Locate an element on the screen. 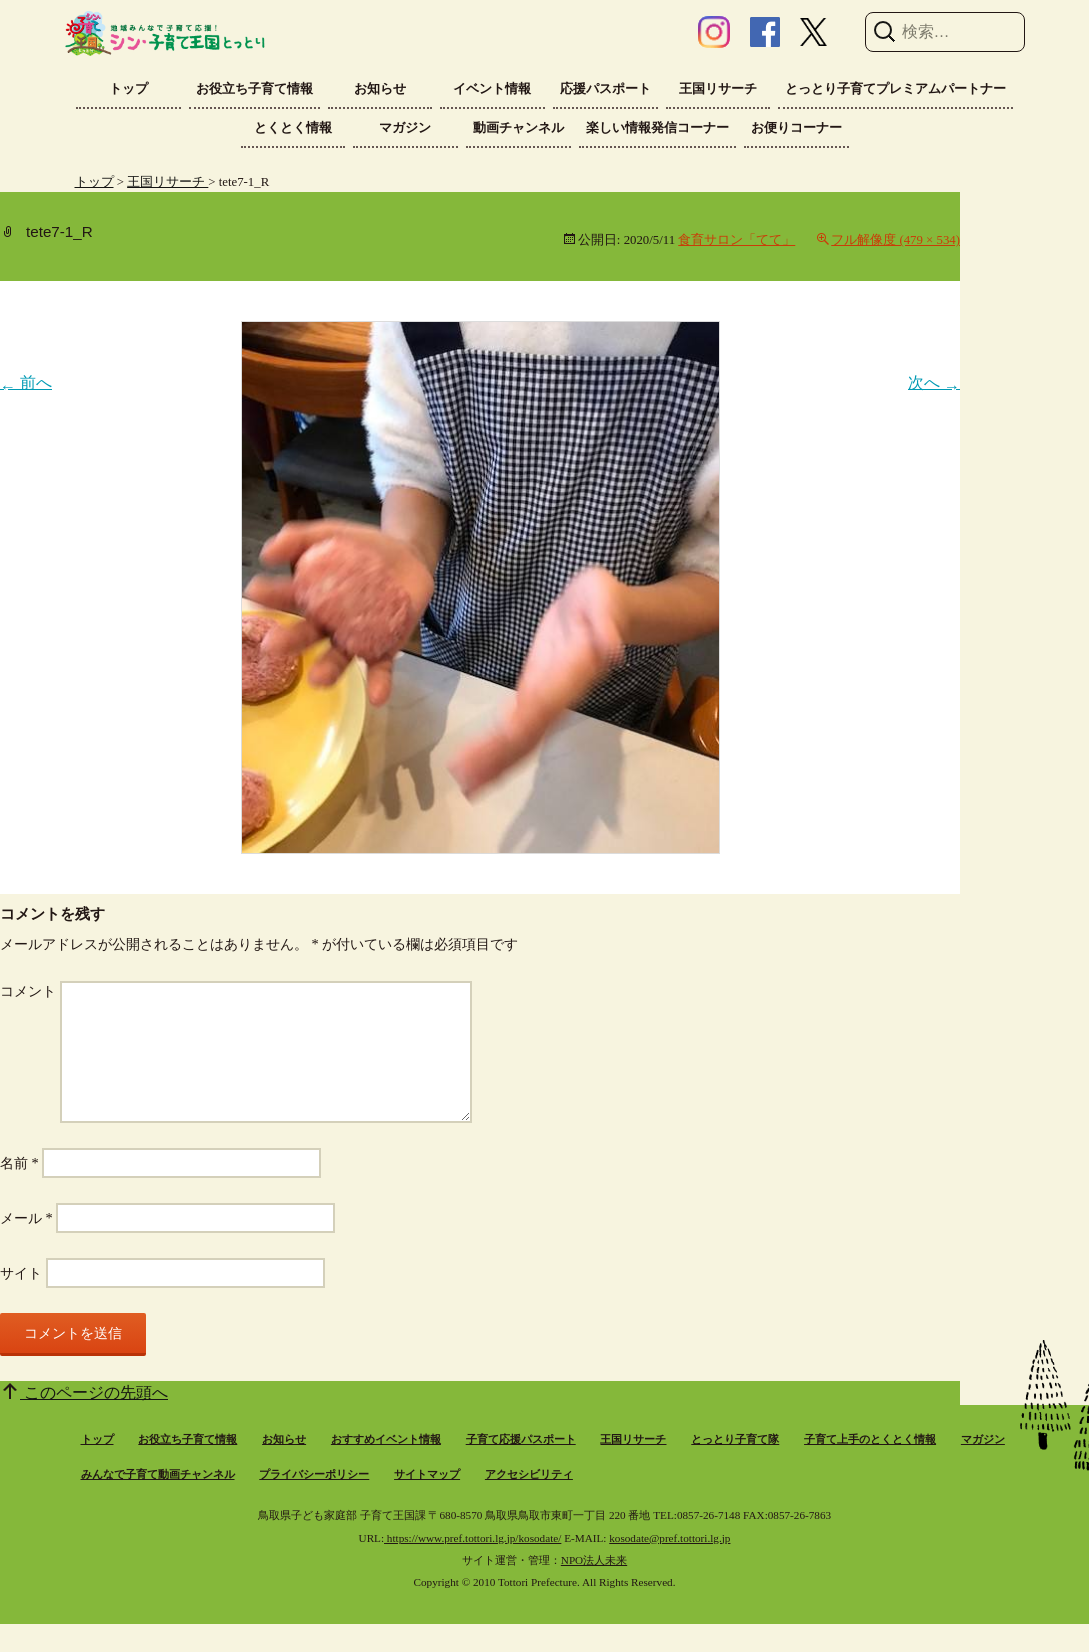 The height and width of the screenshot is (1652, 1089). サイト is located at coordinates (21, 1273).